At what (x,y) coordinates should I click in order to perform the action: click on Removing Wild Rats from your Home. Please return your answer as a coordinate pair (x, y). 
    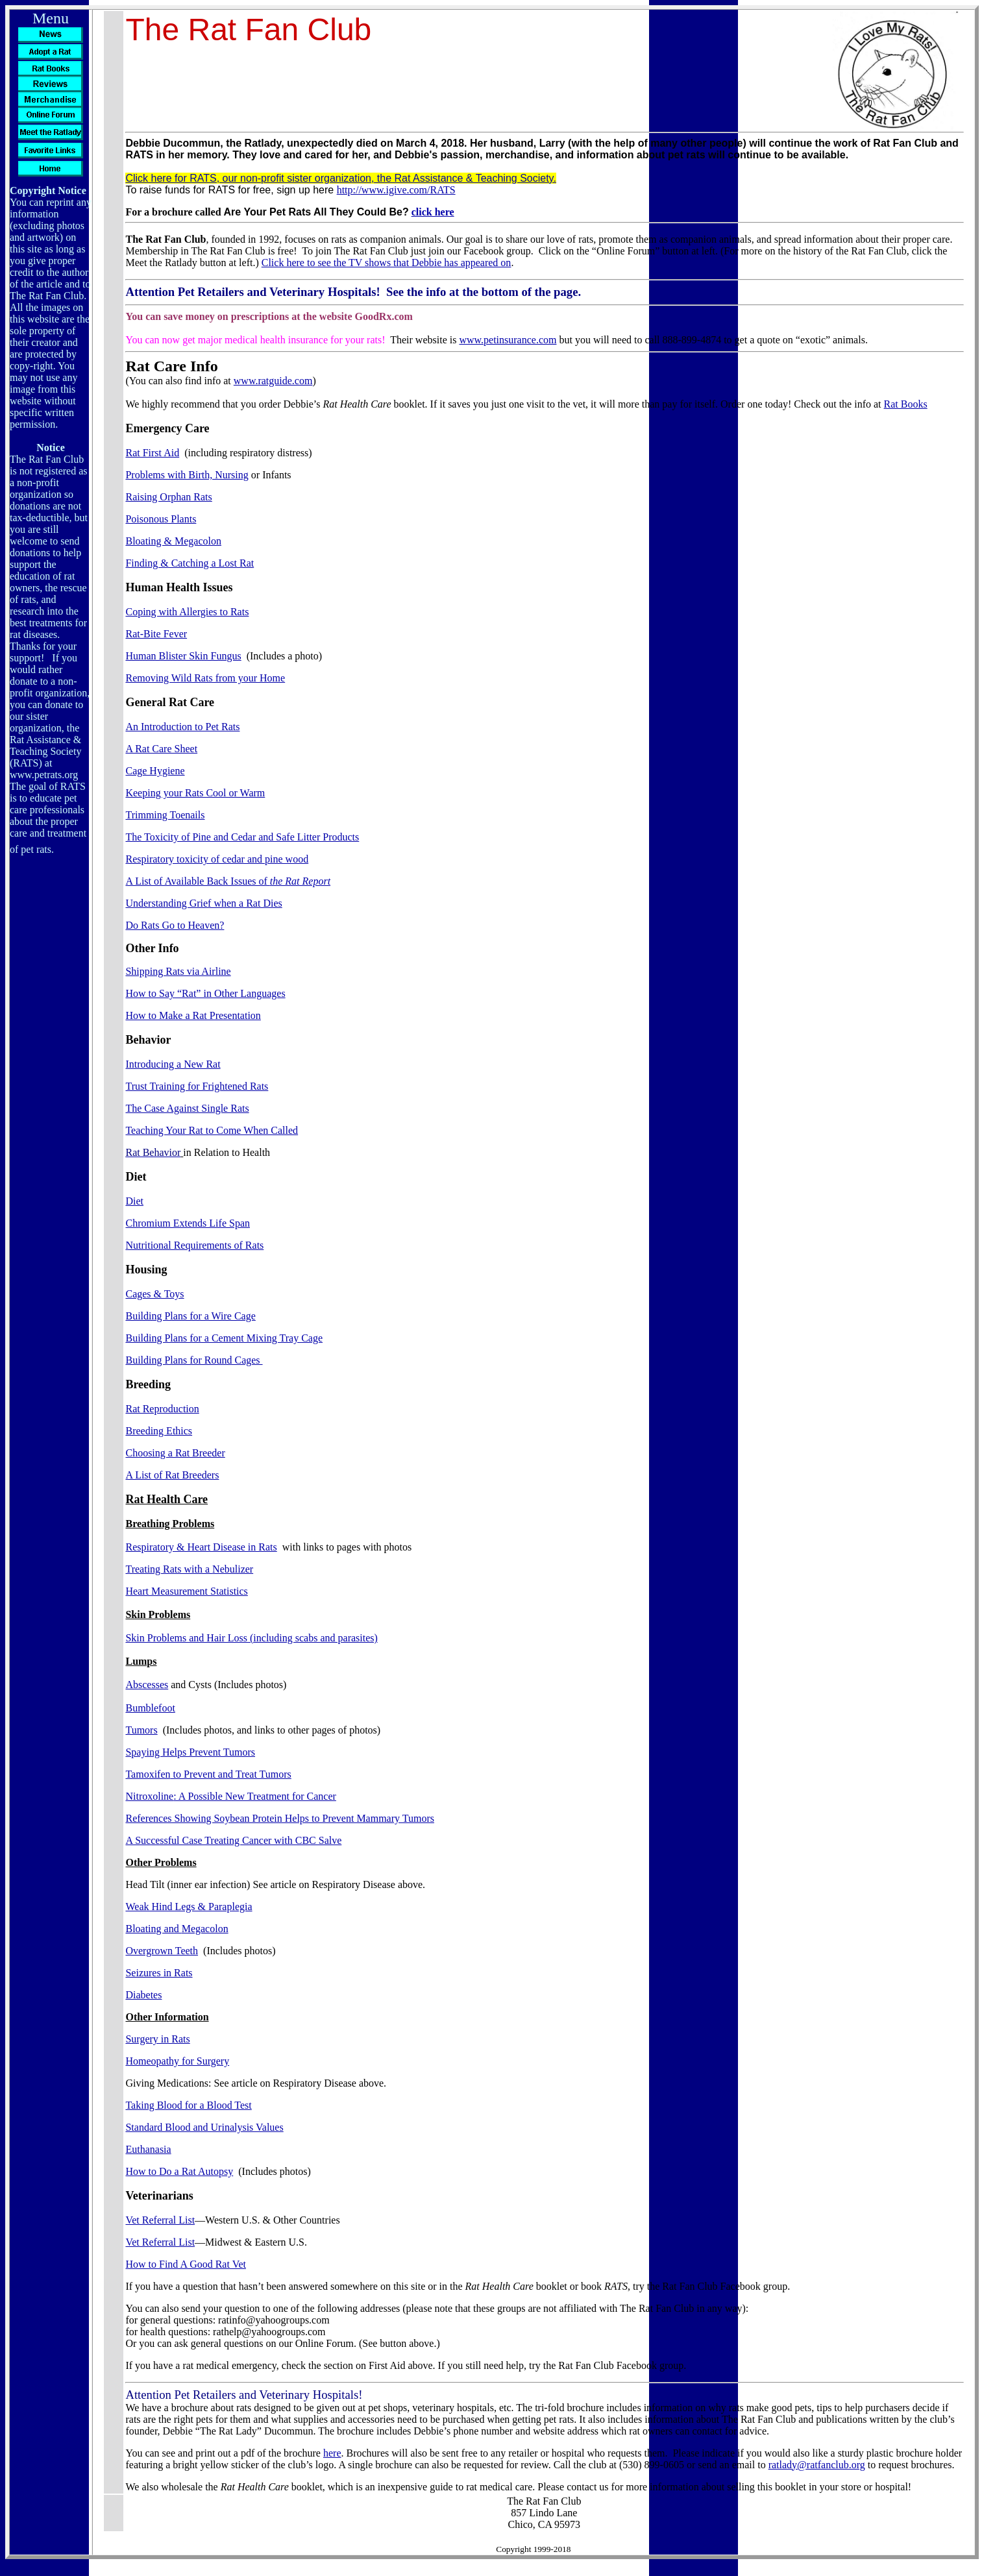
    Looking at the image, I should click on (205, 677).